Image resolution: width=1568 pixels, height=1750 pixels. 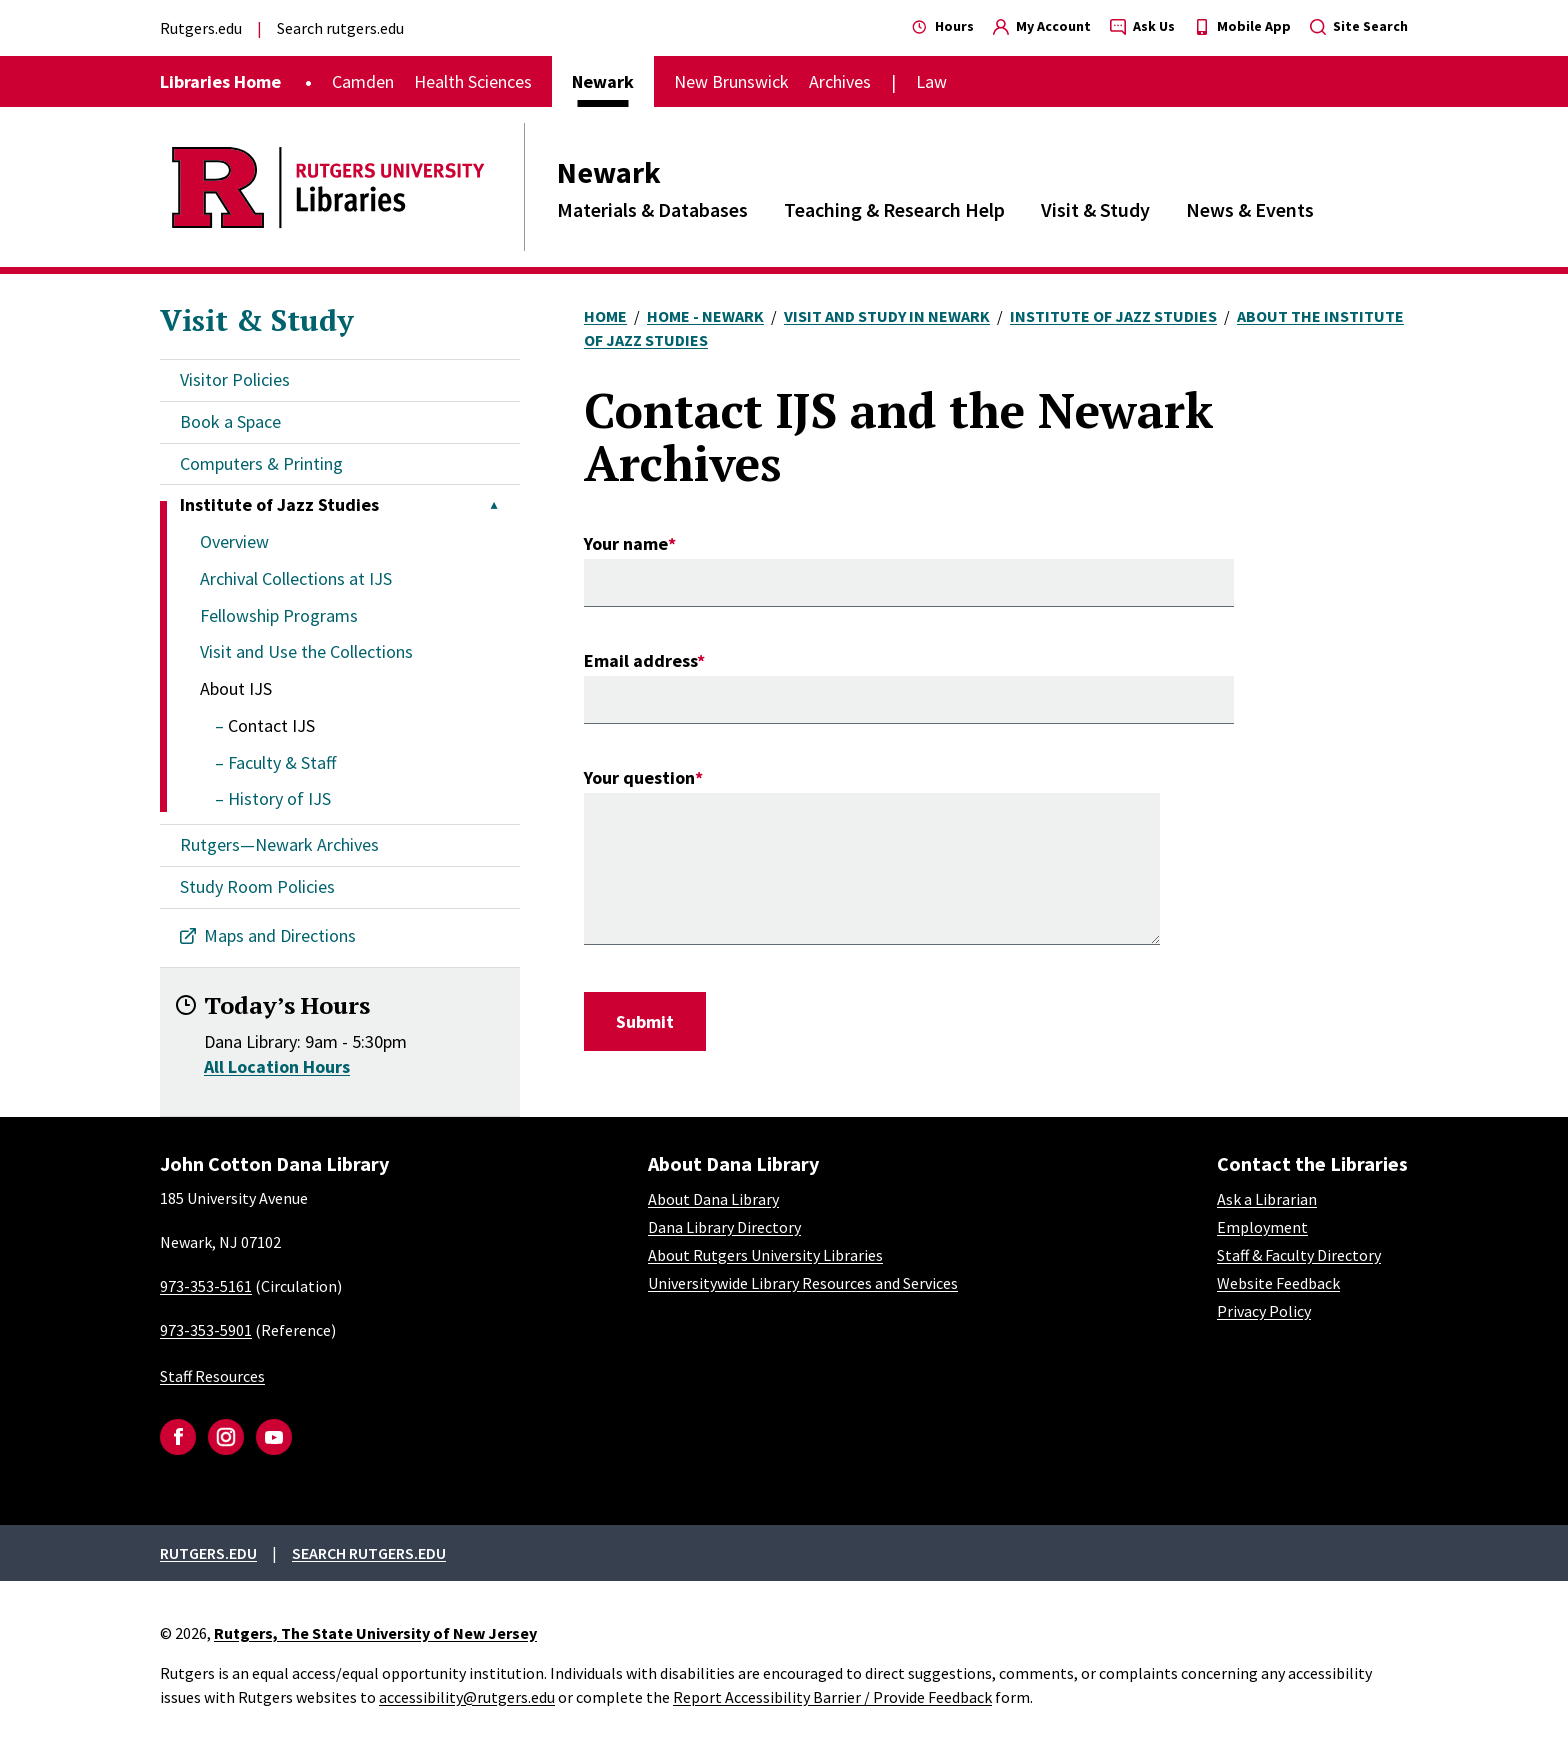 I want to click on Ask a Librarian, so click(x=1267, y=1199).